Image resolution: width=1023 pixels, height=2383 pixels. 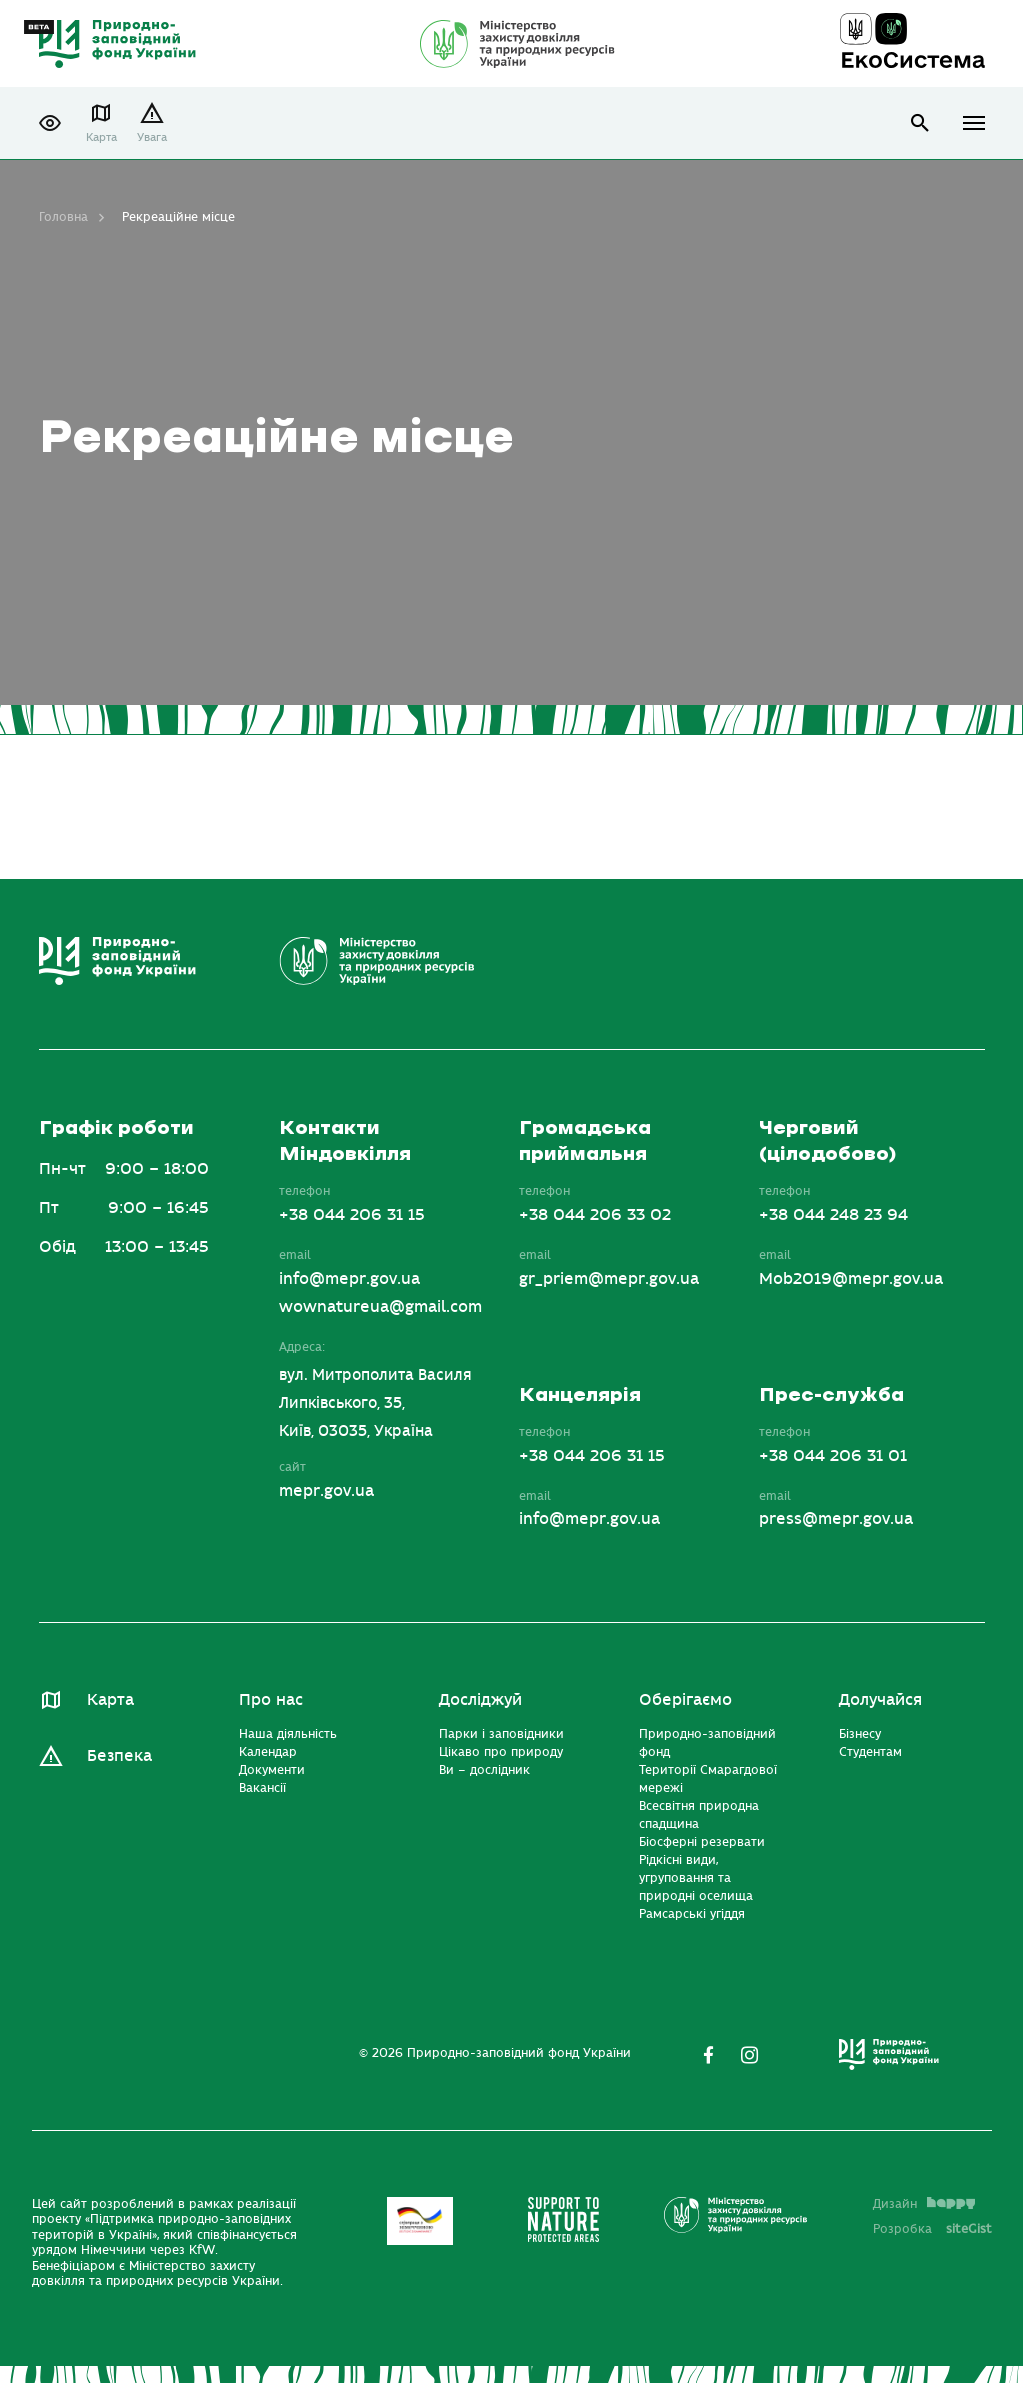 I want to click on +38 044 206 31 01, so click(x=833, y=1456).